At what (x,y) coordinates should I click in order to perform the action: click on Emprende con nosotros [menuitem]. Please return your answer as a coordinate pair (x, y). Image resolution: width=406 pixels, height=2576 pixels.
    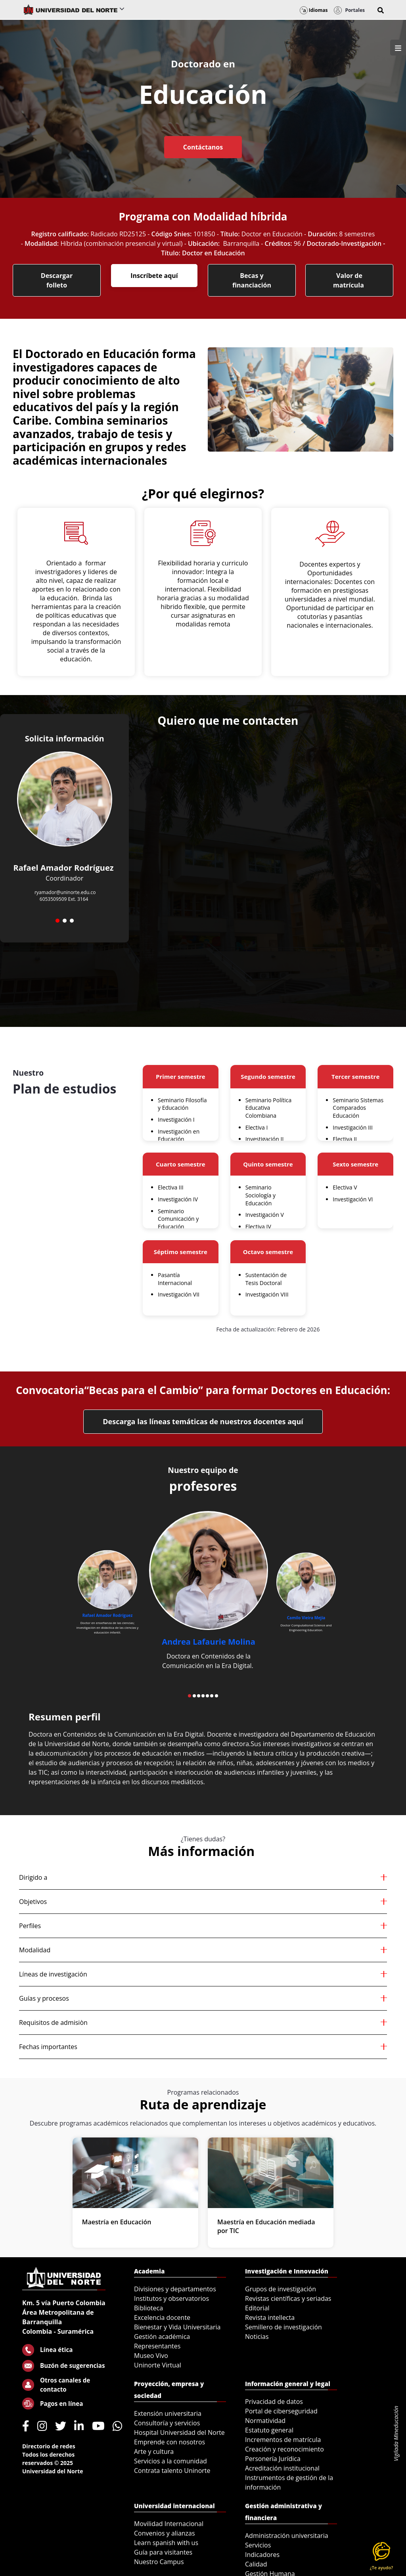
    Looking at the image, I should click on (169, 2442).